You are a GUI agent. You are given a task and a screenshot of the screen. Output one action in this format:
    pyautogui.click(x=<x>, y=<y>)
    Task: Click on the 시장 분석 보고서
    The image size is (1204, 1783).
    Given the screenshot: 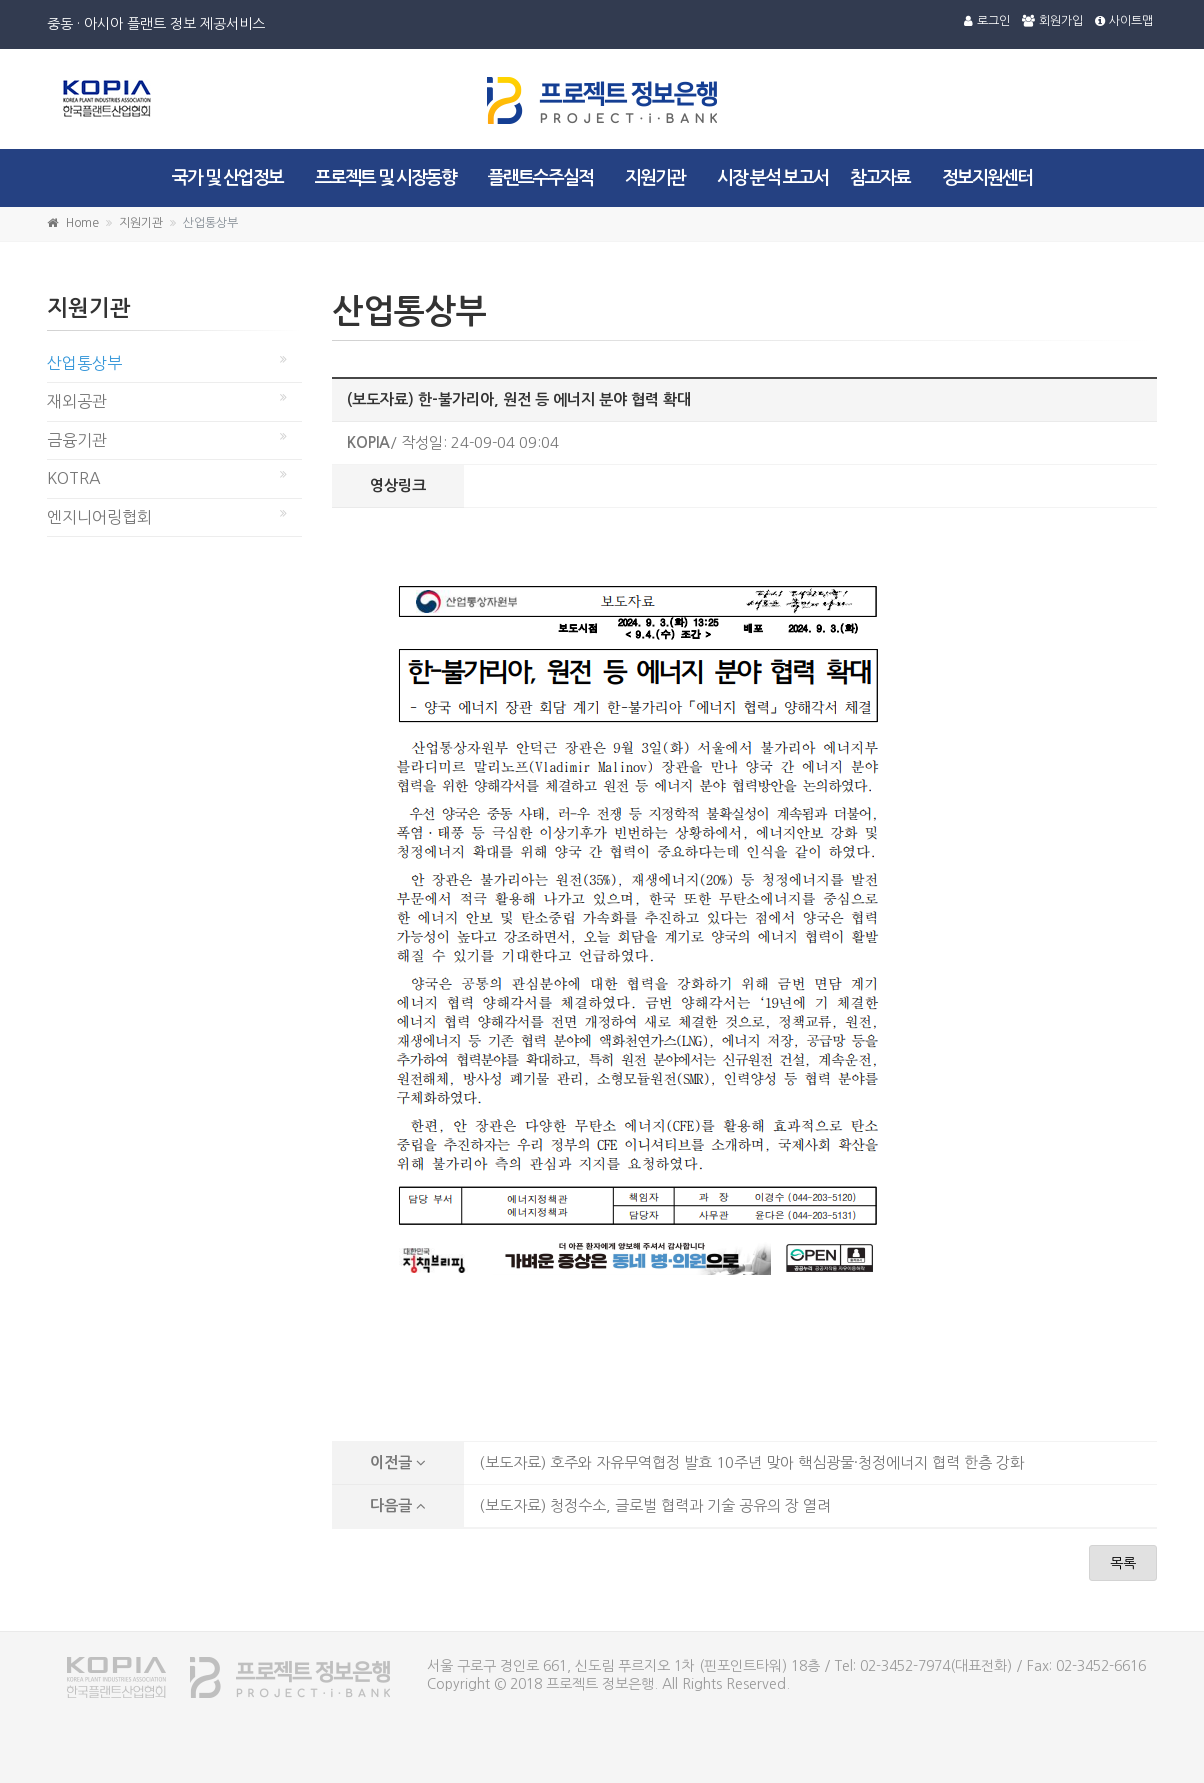 What is the action you would take?
    pyautogui.click(x=772, y=178)
    